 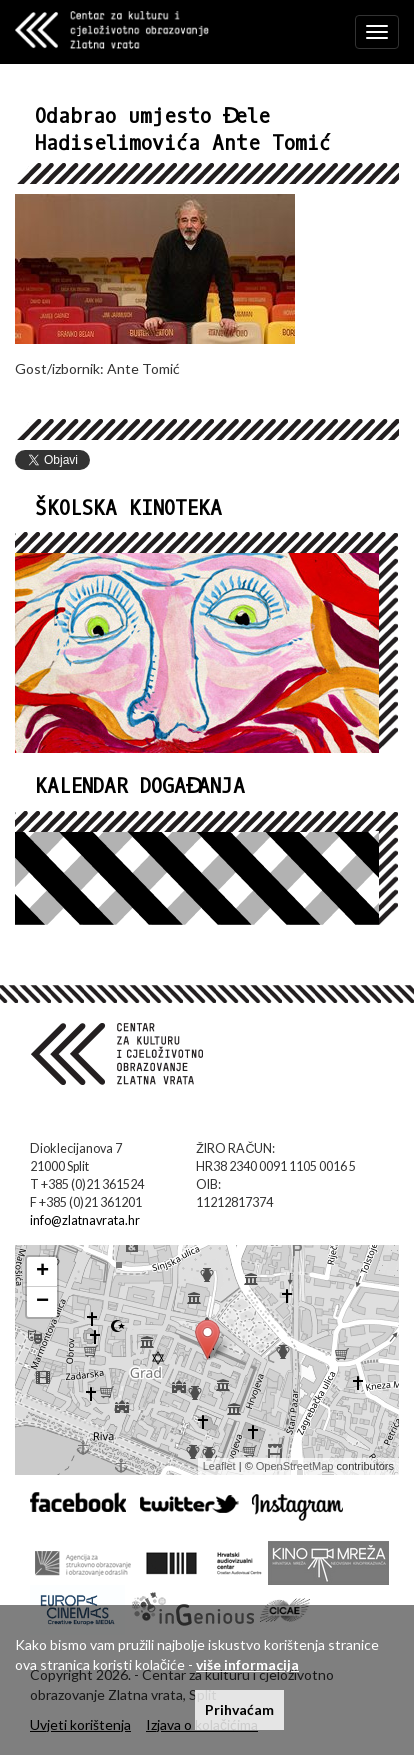 I want to click on Leaflet, so click(x=219, y=1466).